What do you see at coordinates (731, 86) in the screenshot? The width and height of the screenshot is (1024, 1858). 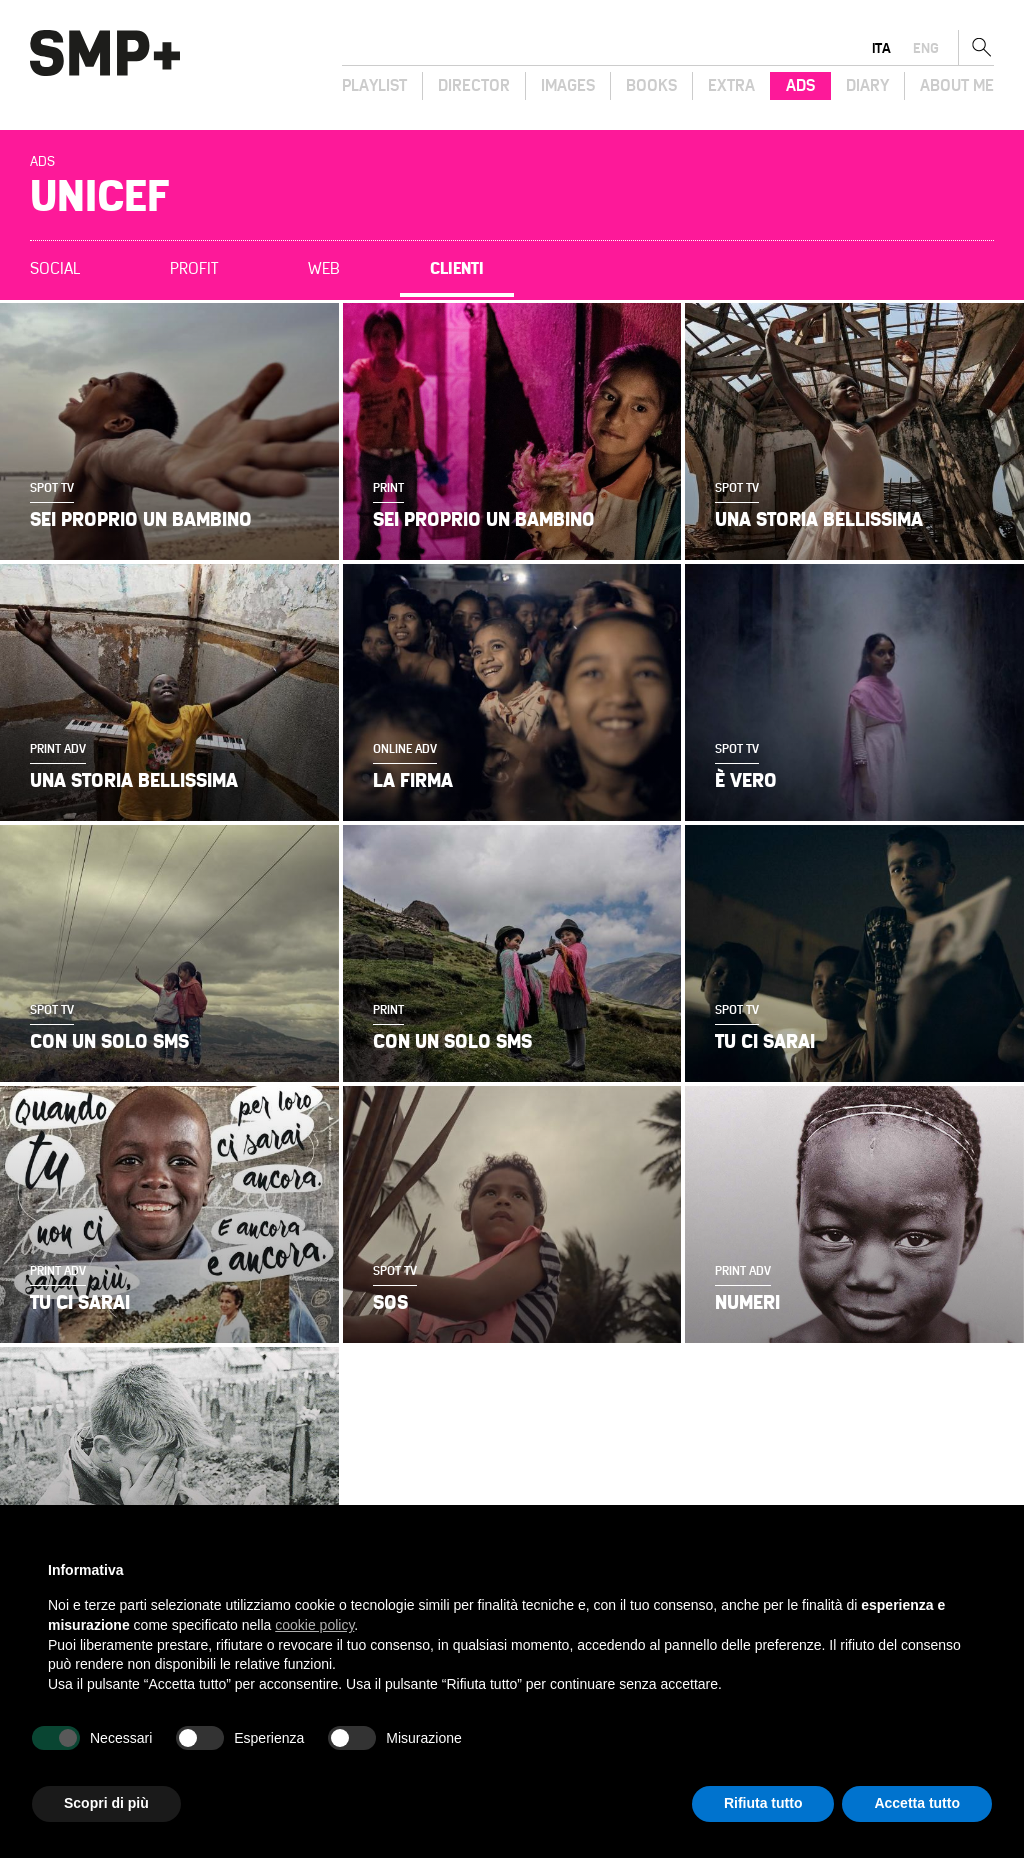 I see `Extra` at bounding box center [731, 86].